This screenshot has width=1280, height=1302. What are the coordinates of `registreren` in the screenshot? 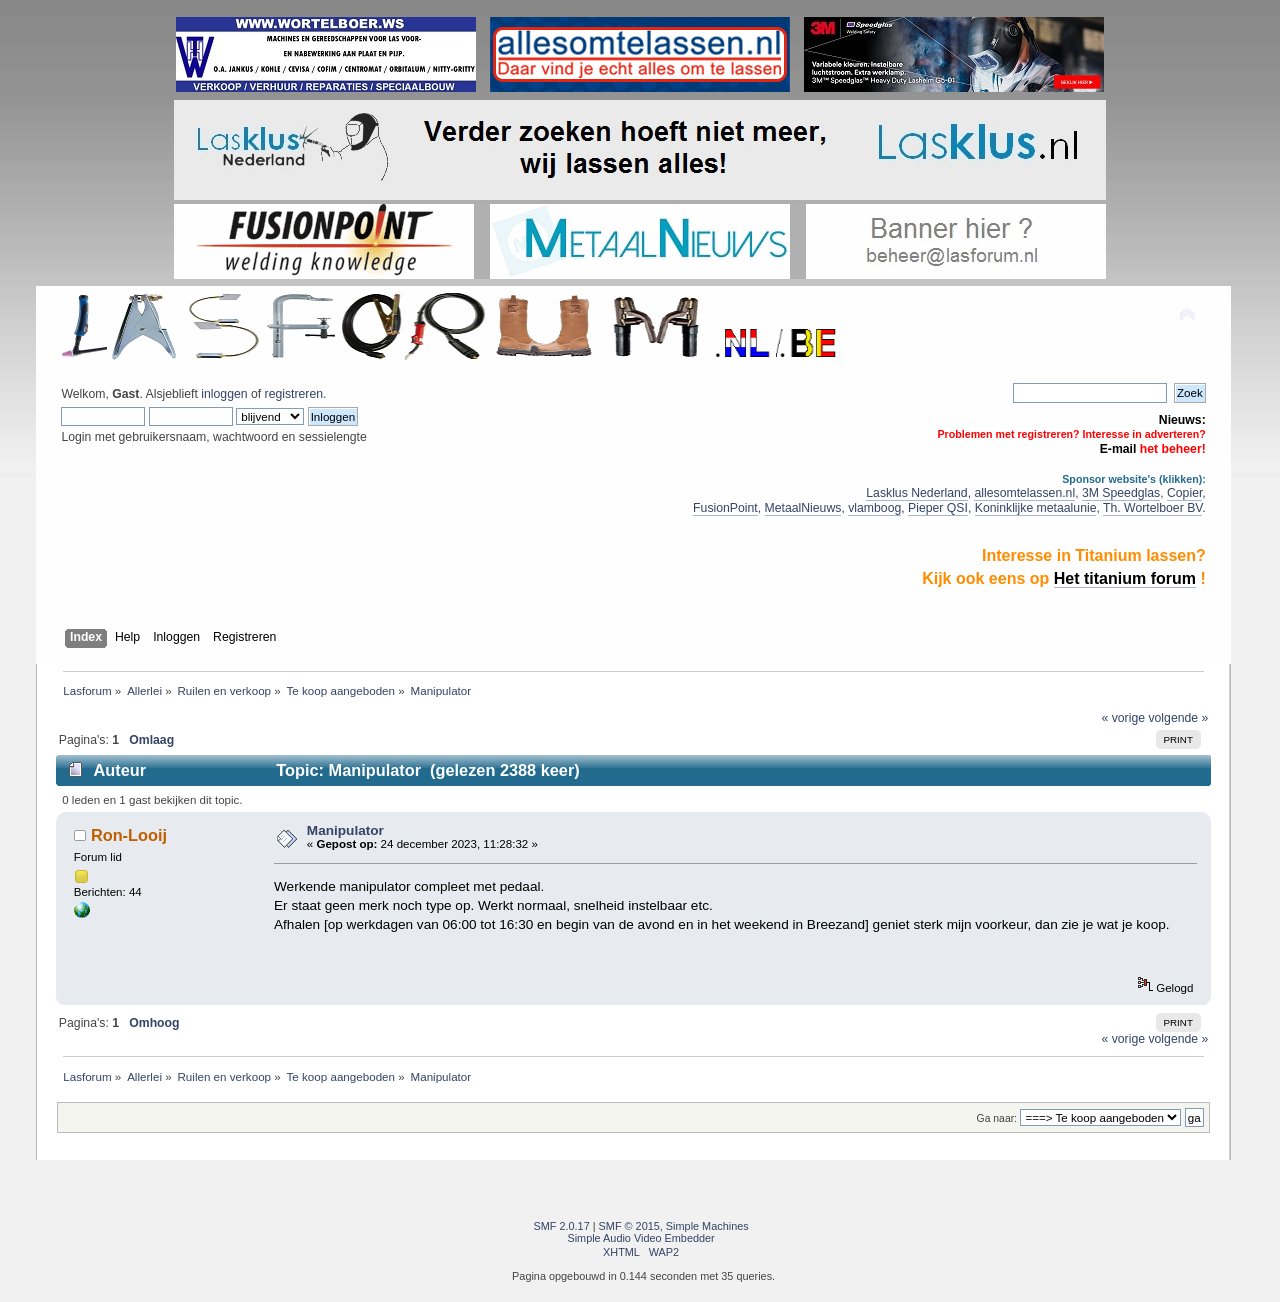 It's located at (294, 394).